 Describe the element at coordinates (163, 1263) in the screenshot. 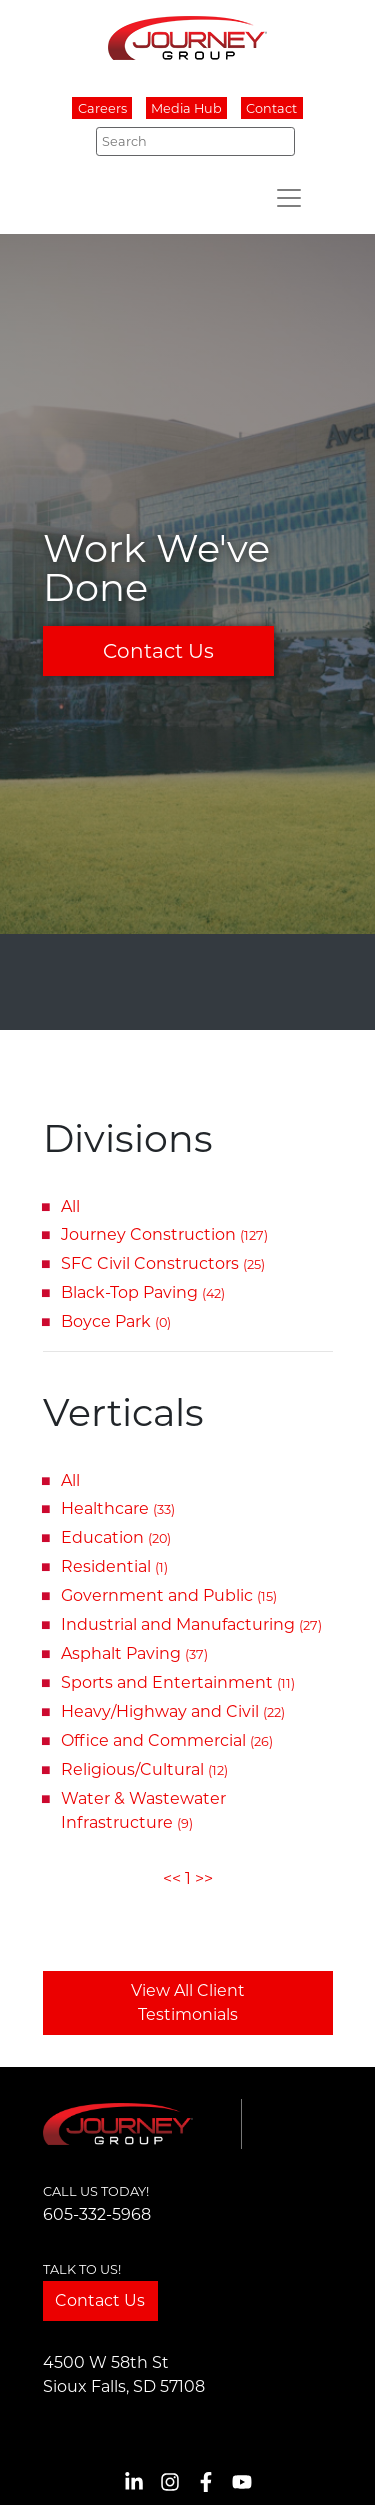

I see `SFC Civil Constructors` at that location.